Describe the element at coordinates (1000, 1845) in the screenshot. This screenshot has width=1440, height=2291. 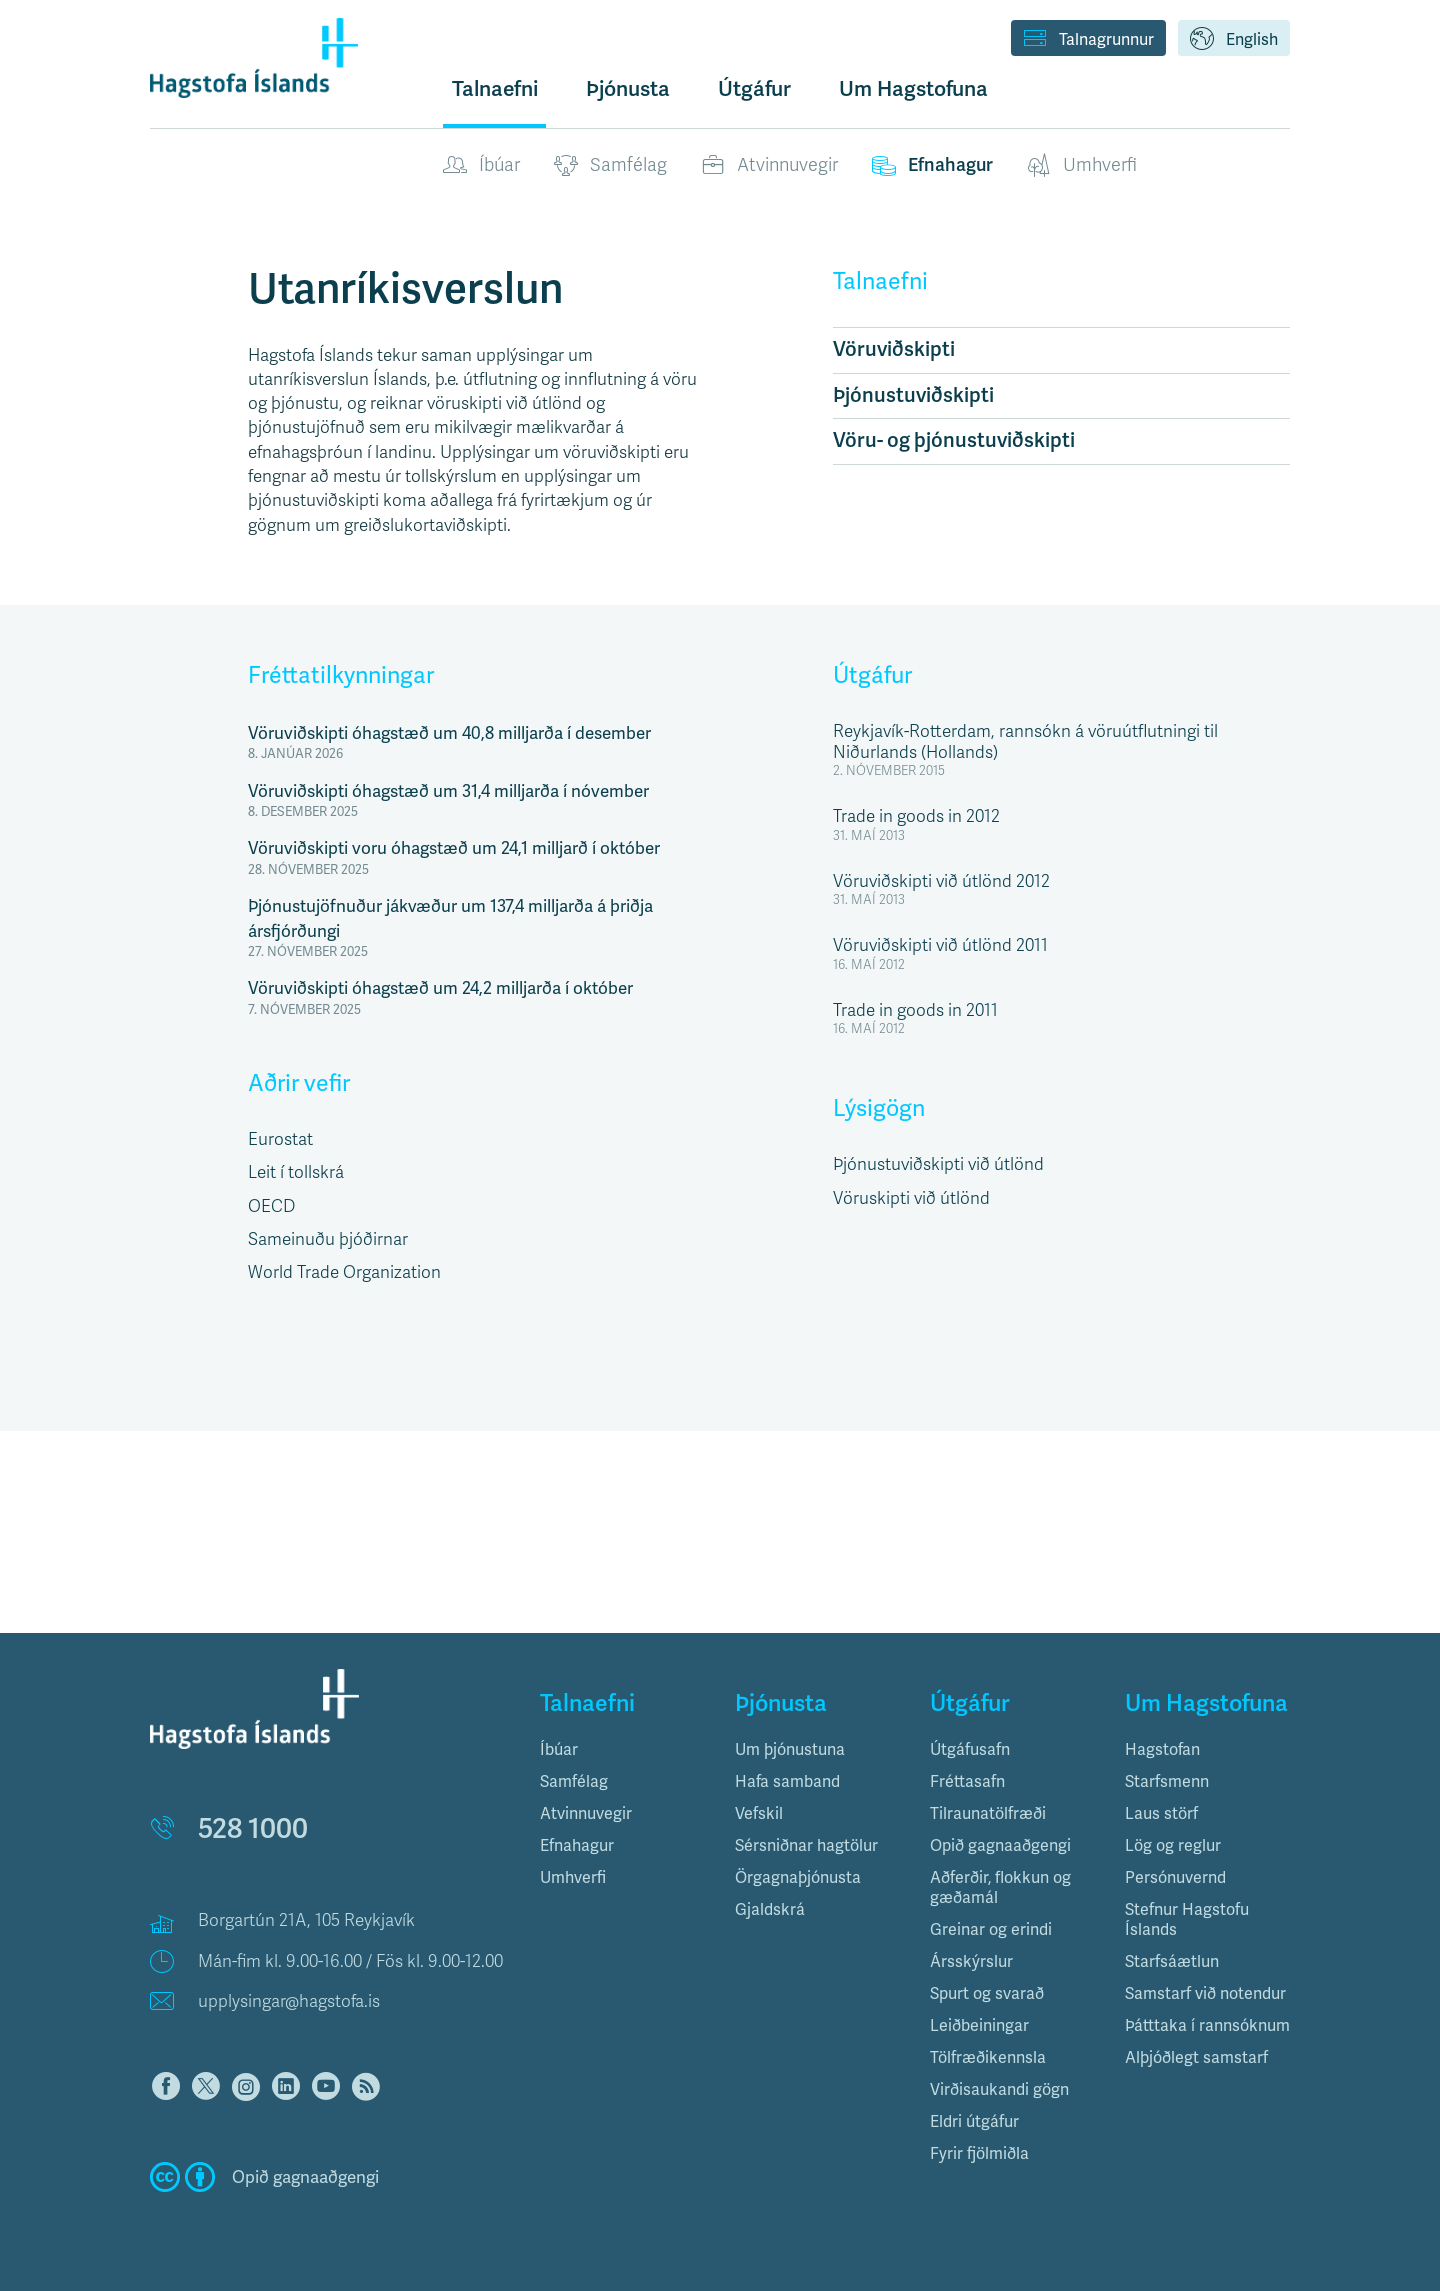
I see `Opið gagnaaðgengi` at that location.